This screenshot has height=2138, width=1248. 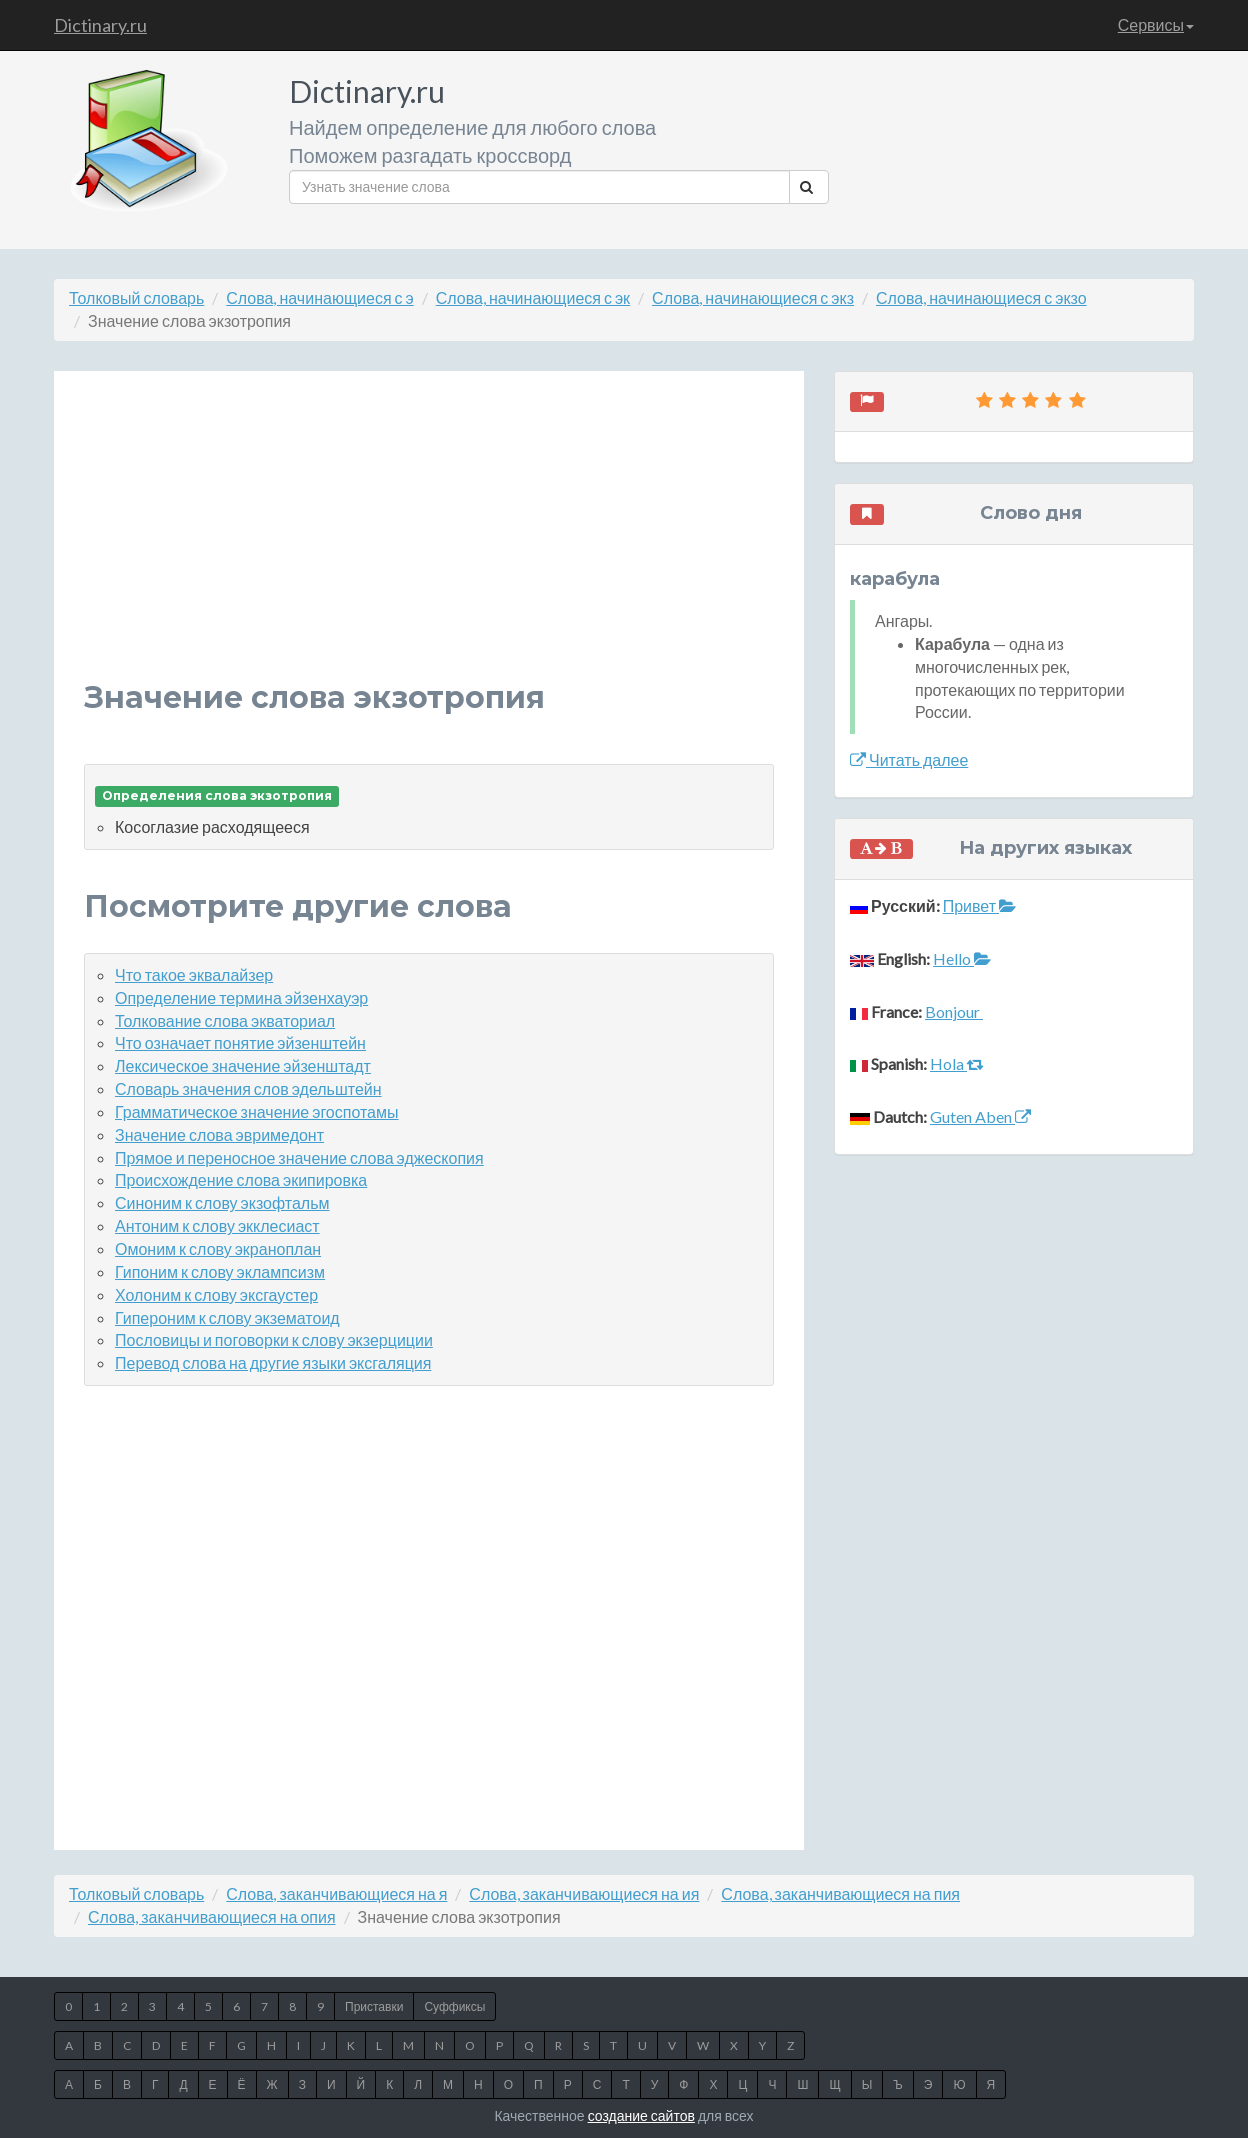 What do you see at coordinates (194, 974) in the screenshot?
I see `Что такое эквалайзер` at bounding box center [194, 974].